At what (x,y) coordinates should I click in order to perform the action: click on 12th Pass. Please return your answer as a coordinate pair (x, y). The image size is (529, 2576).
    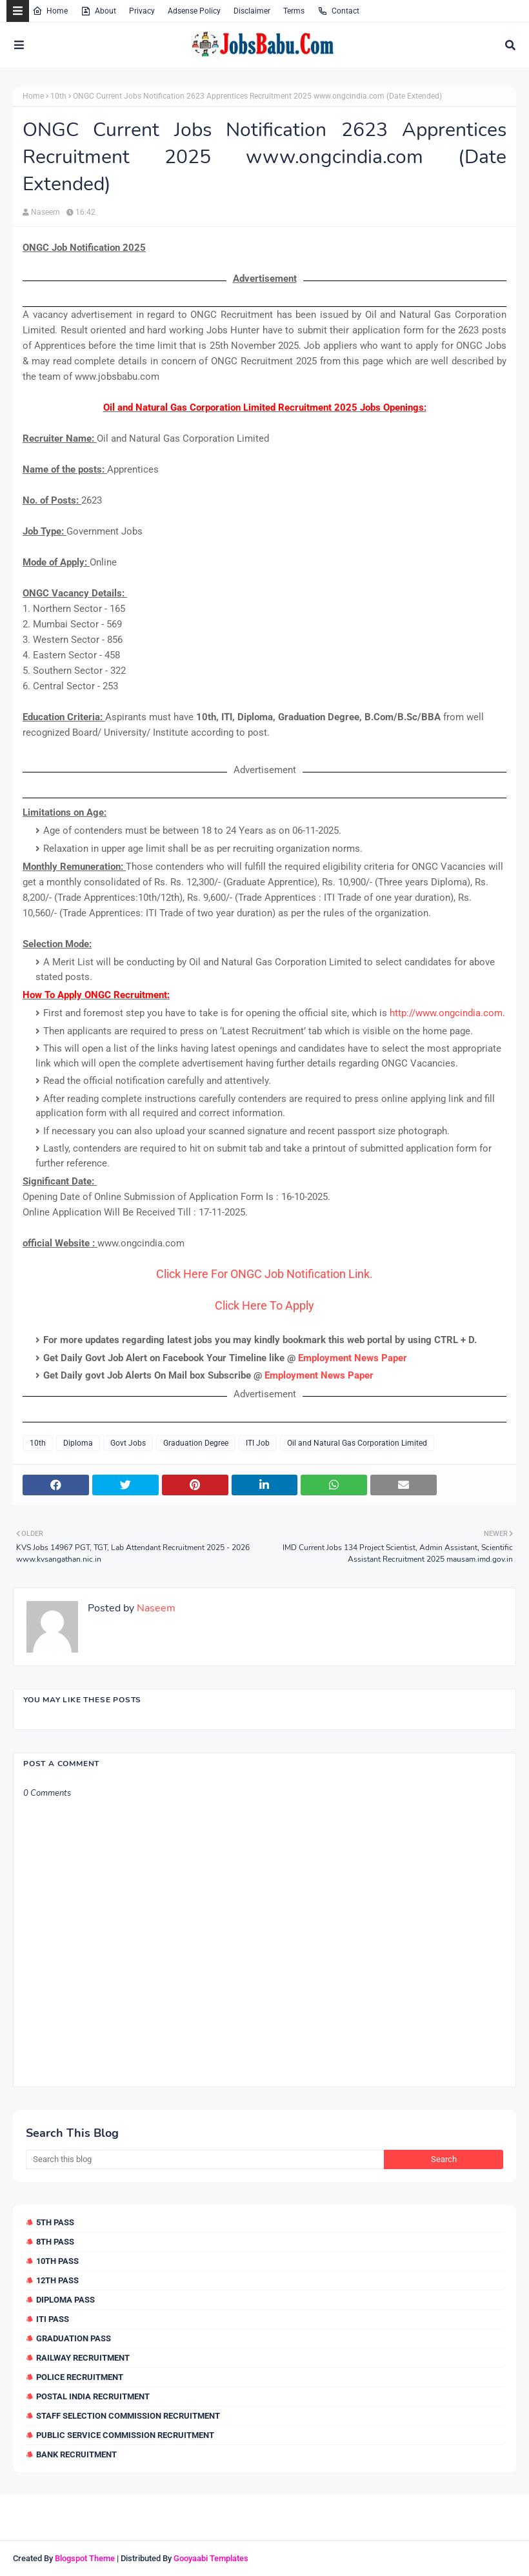
    Looking at the image, I should click on (57, 2280).